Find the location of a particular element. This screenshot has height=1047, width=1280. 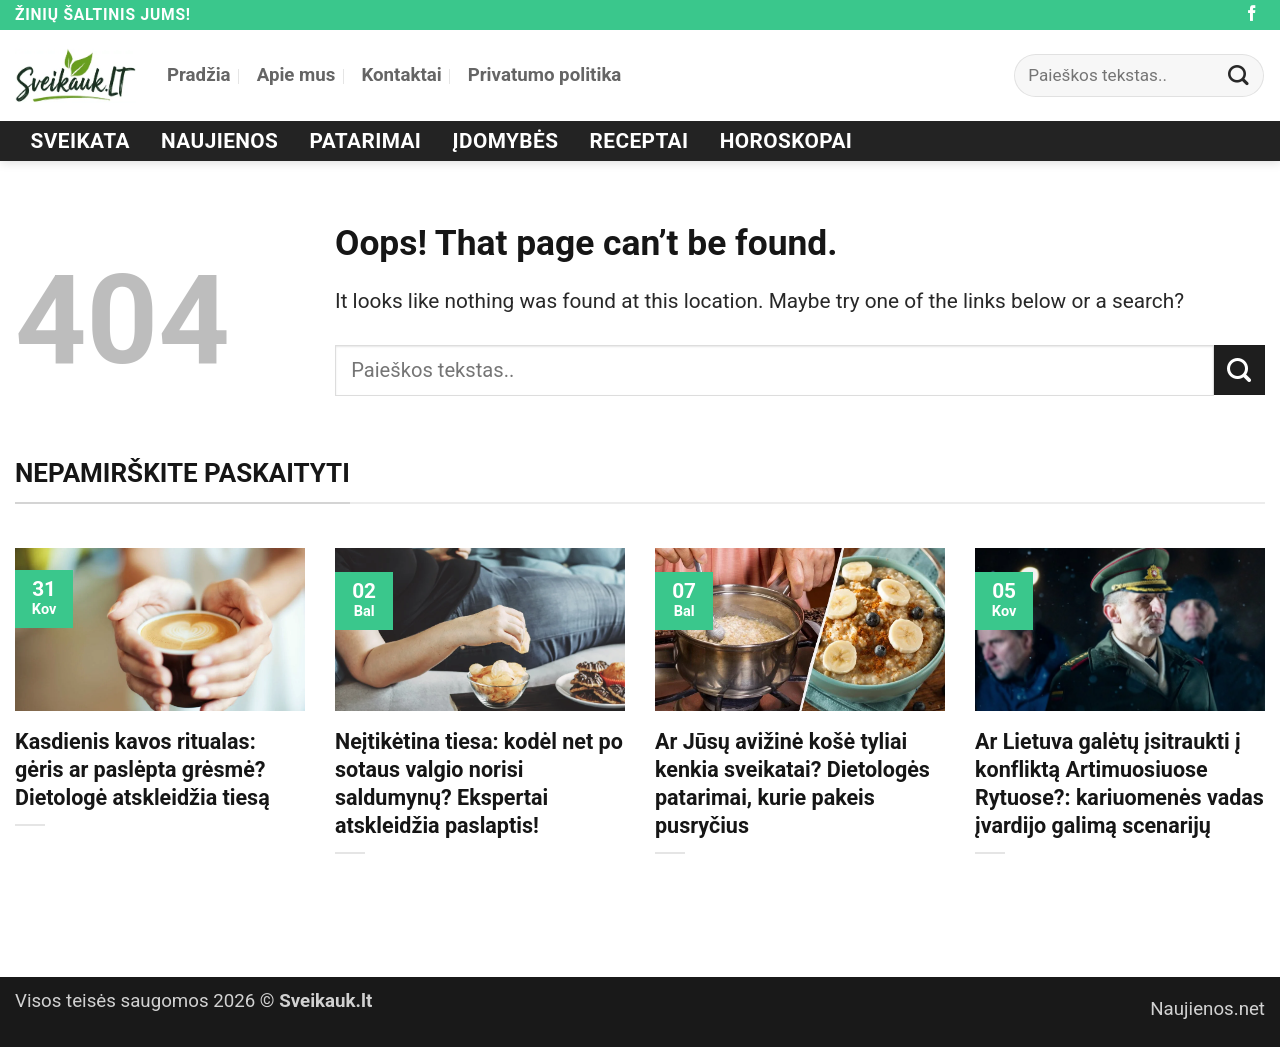

[Submit] is located at coordinates (1239, 75).